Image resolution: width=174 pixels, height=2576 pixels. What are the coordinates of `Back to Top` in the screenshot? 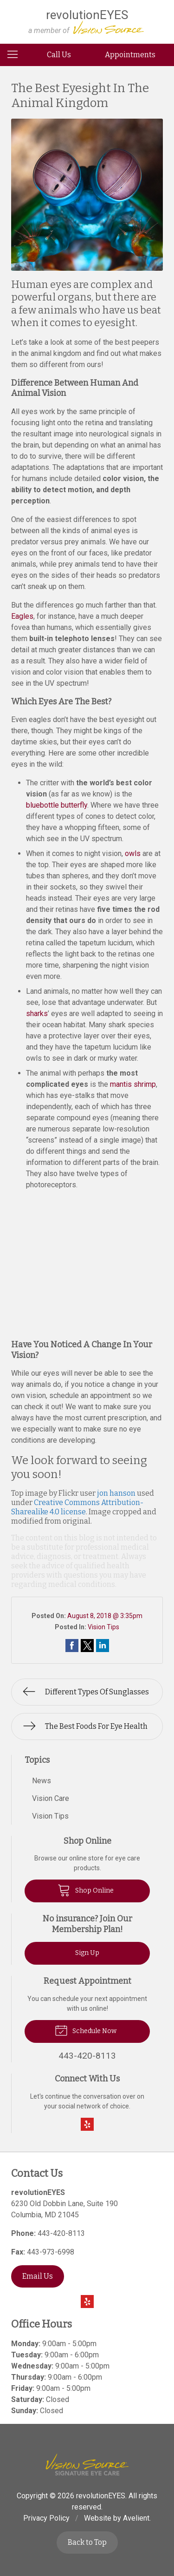 It's located at (87, 2542).